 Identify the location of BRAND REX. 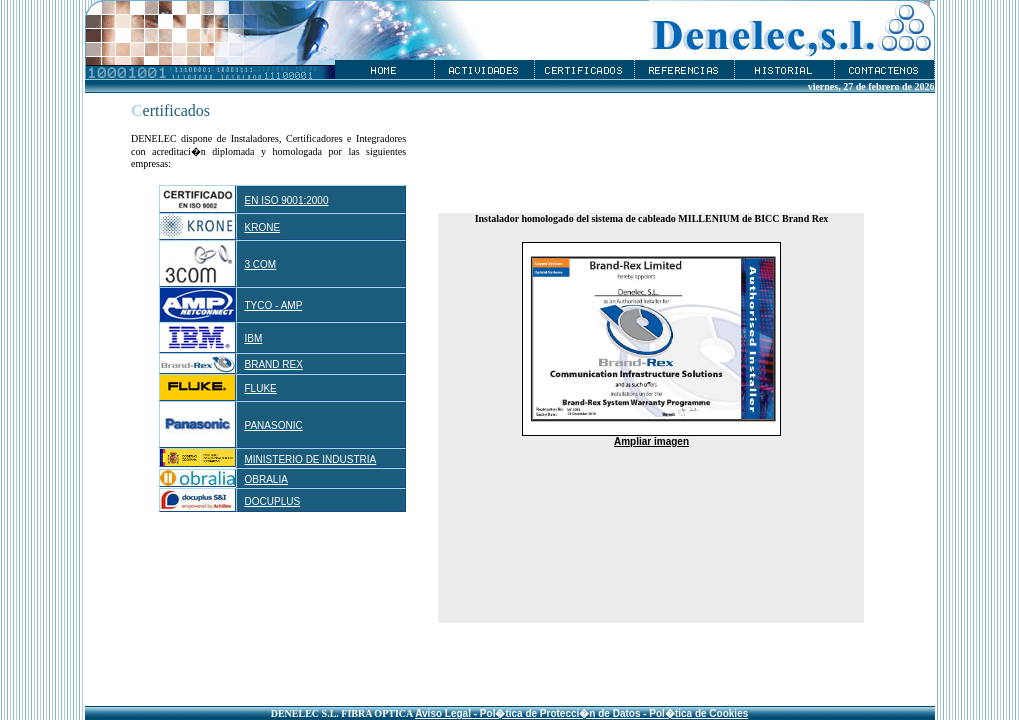
(274, 364).